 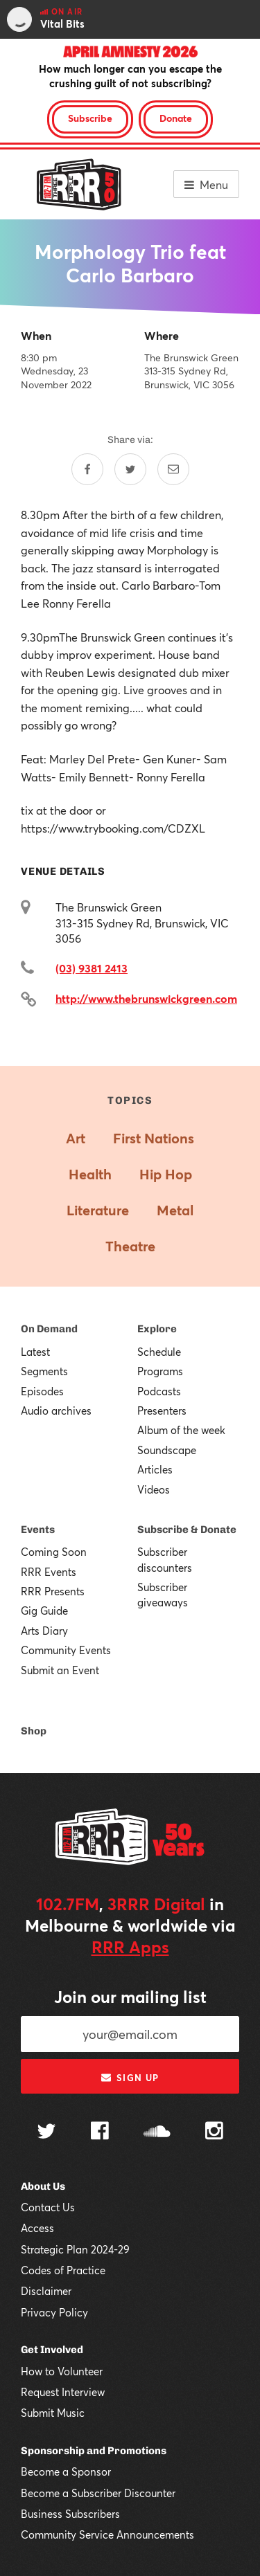 What do you see at coordinates (54, 2312) in the screenshot?
I see `Privacy Policy` at bounding box center [54, 2312].